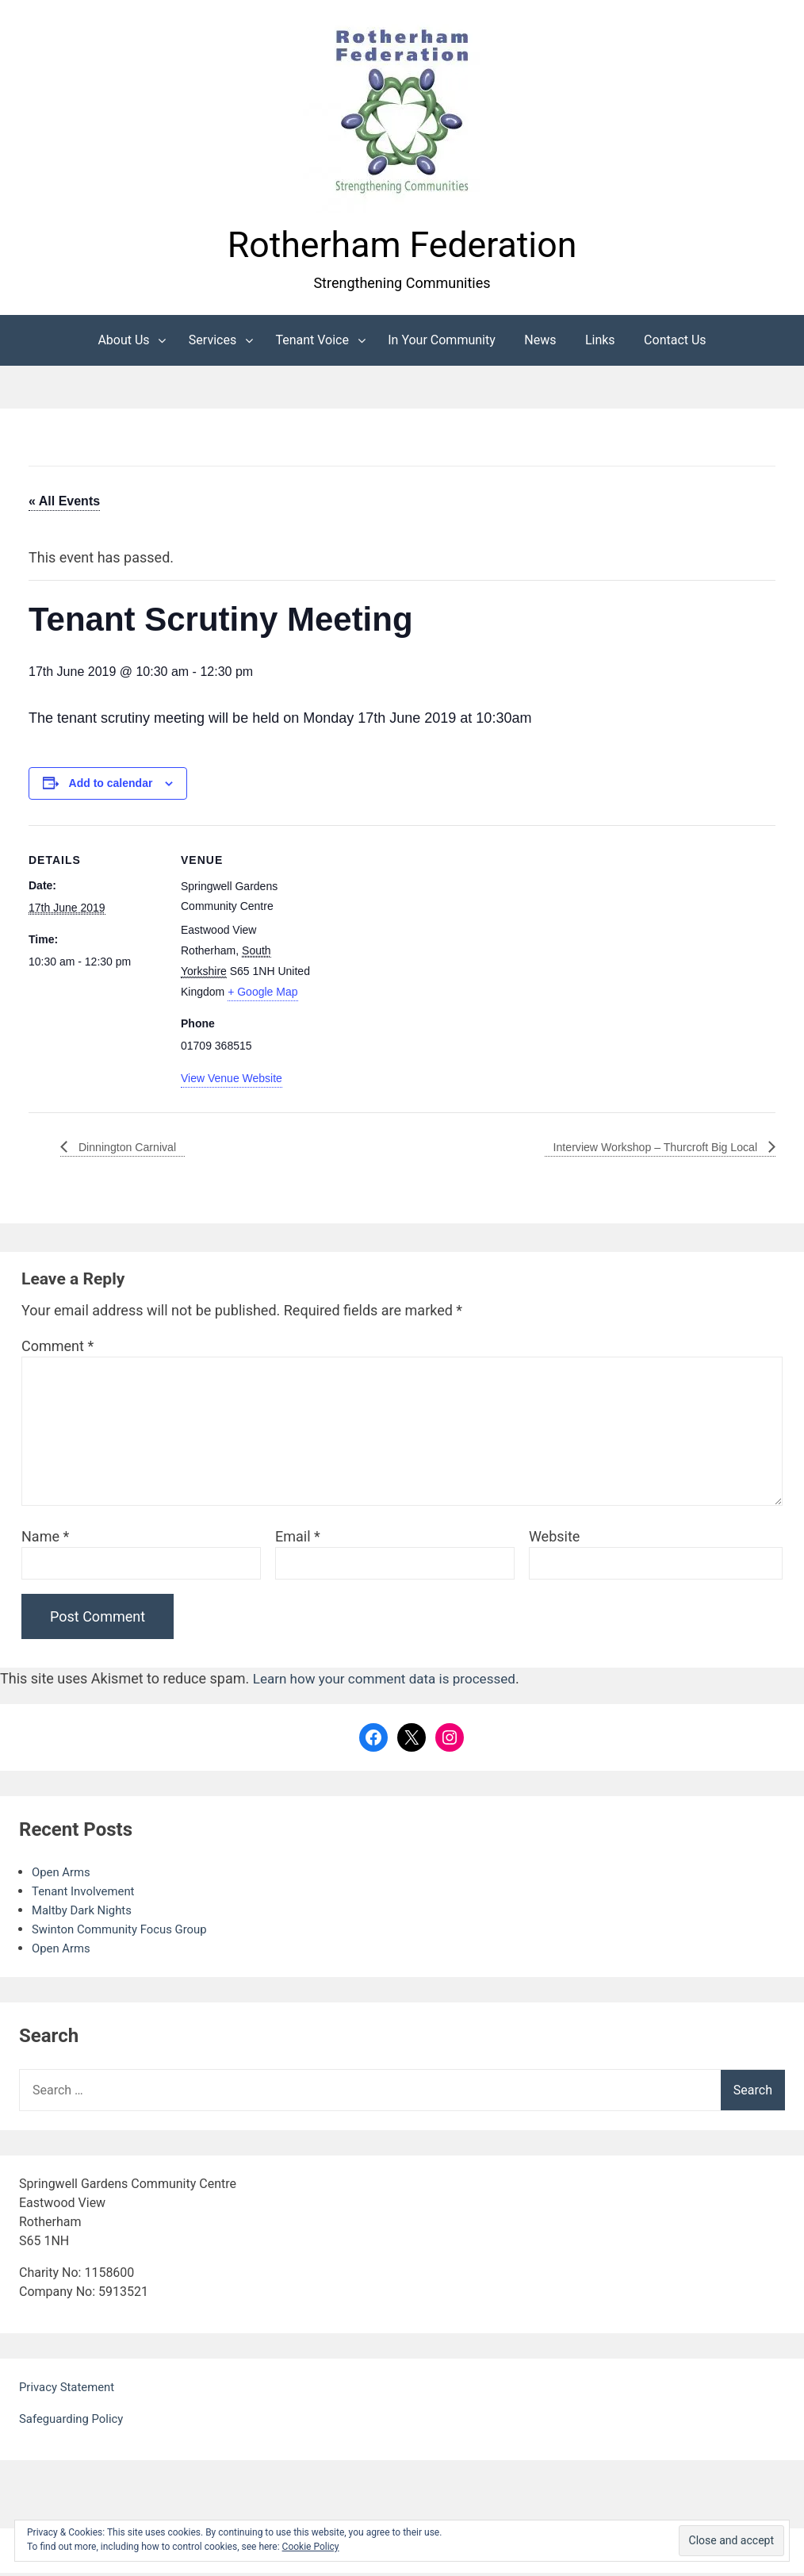  What do you see at coordinates (212, 343) in the screenshot?
I see `Services` at bounding box center [212, 343].